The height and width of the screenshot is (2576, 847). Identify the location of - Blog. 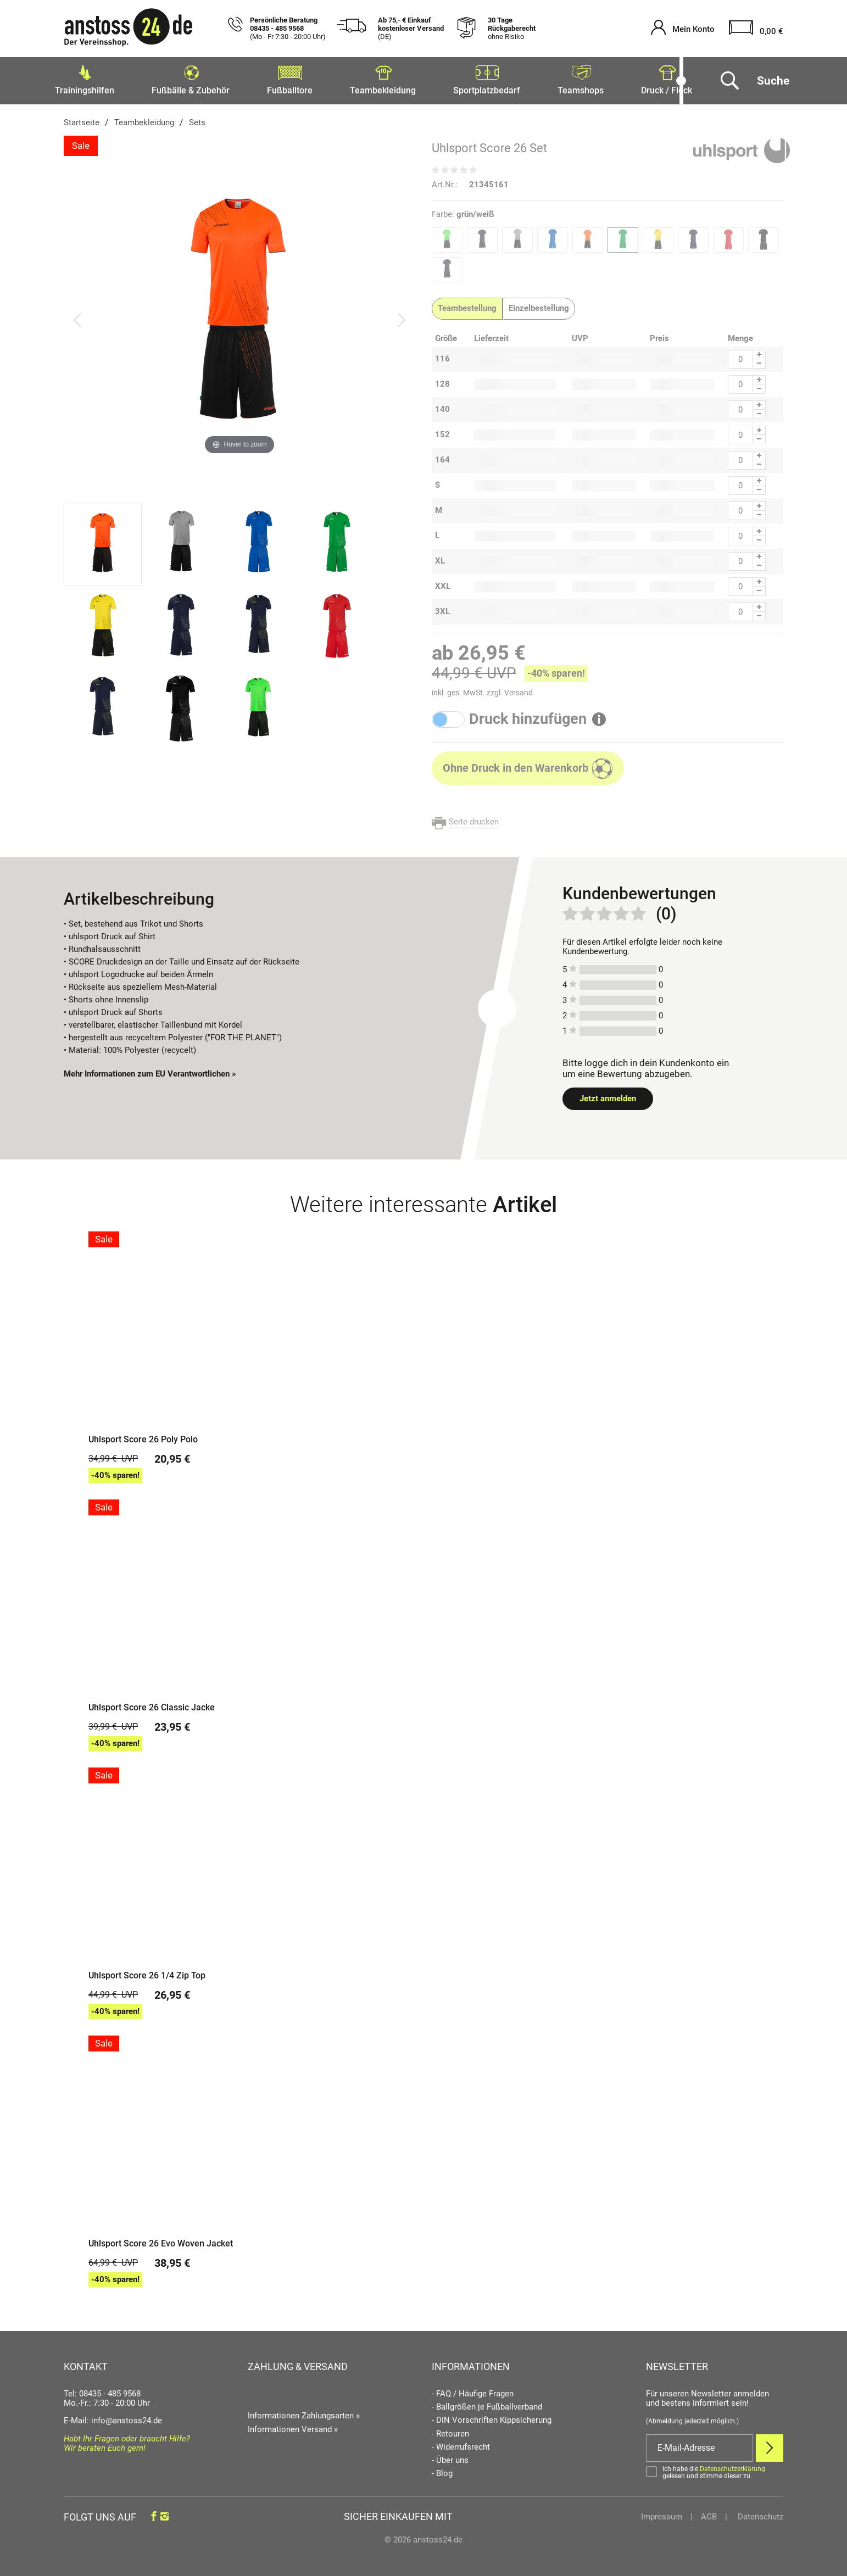
(442, 2470).